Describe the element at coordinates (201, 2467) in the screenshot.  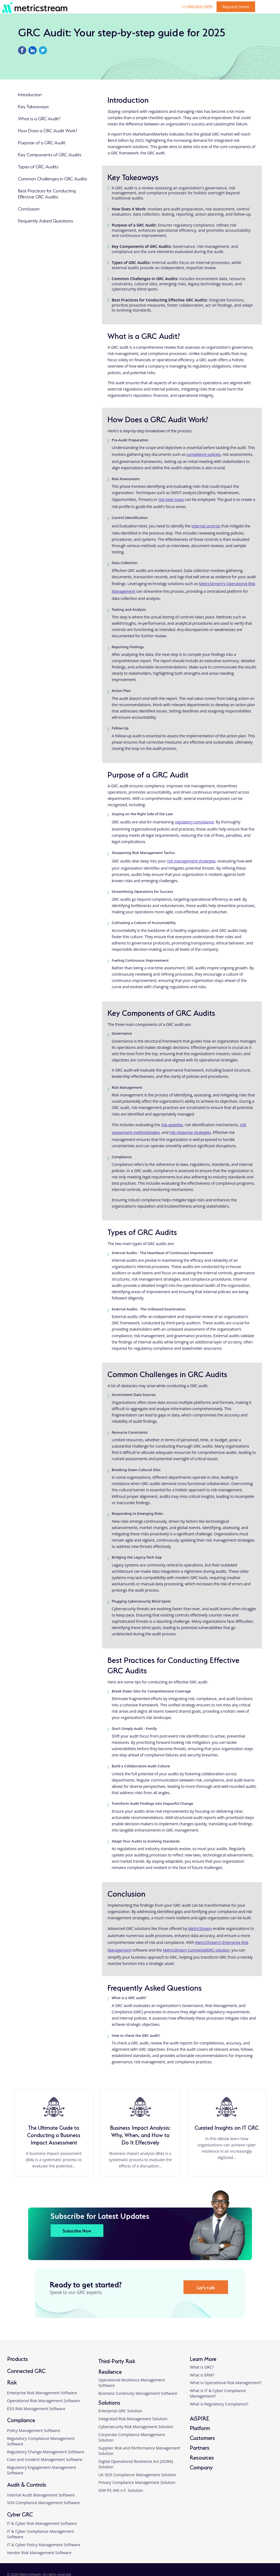
I see `Company` at that location.